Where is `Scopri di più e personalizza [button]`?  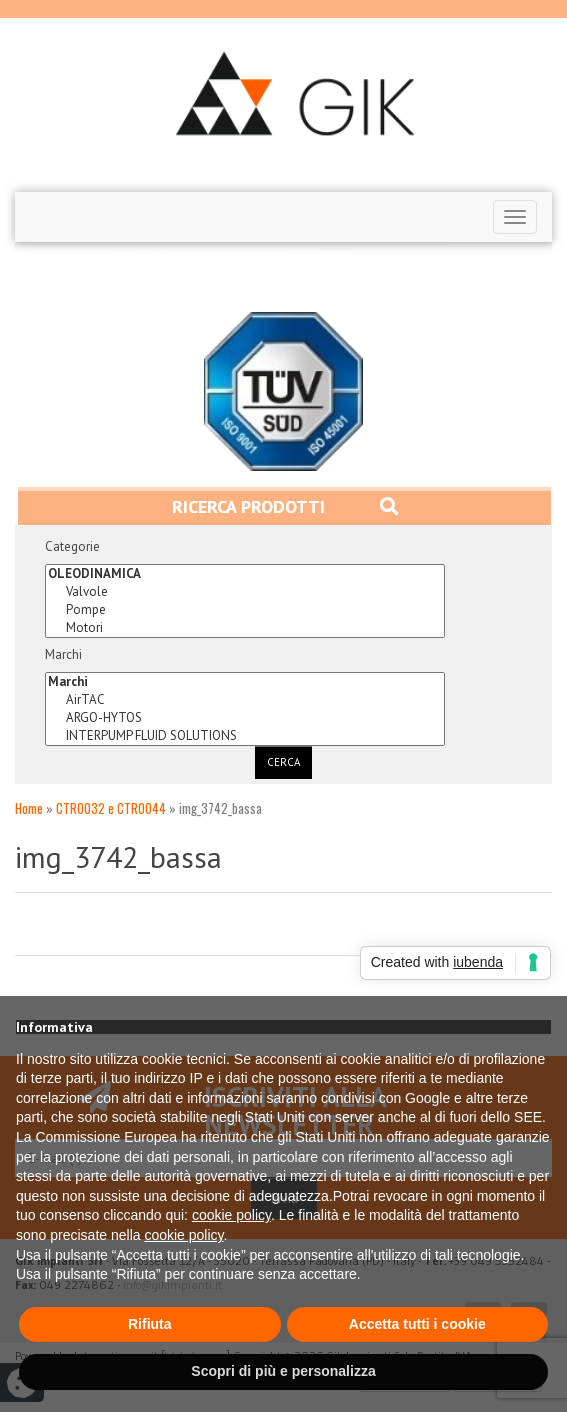 Scopri di più e personalizza [button] is located at coordinates (283, 1371).